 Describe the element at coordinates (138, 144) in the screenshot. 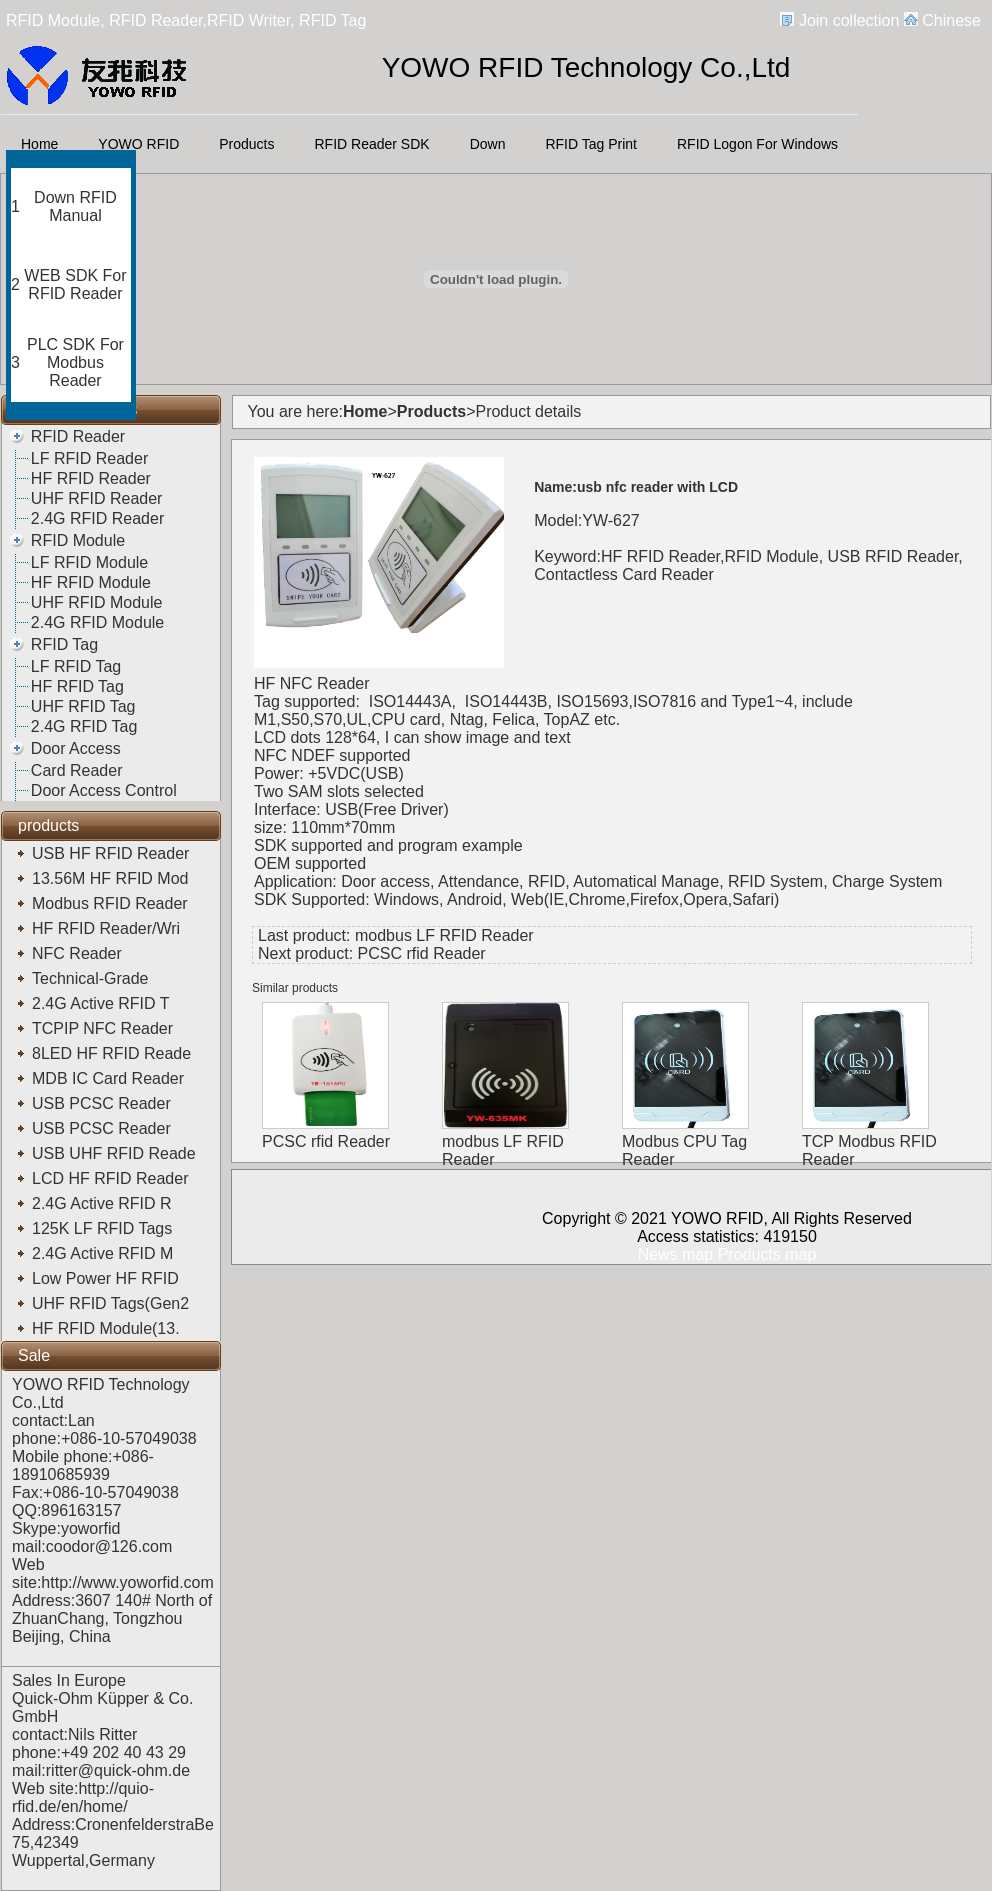

I see `YOWO RFID` at that location.